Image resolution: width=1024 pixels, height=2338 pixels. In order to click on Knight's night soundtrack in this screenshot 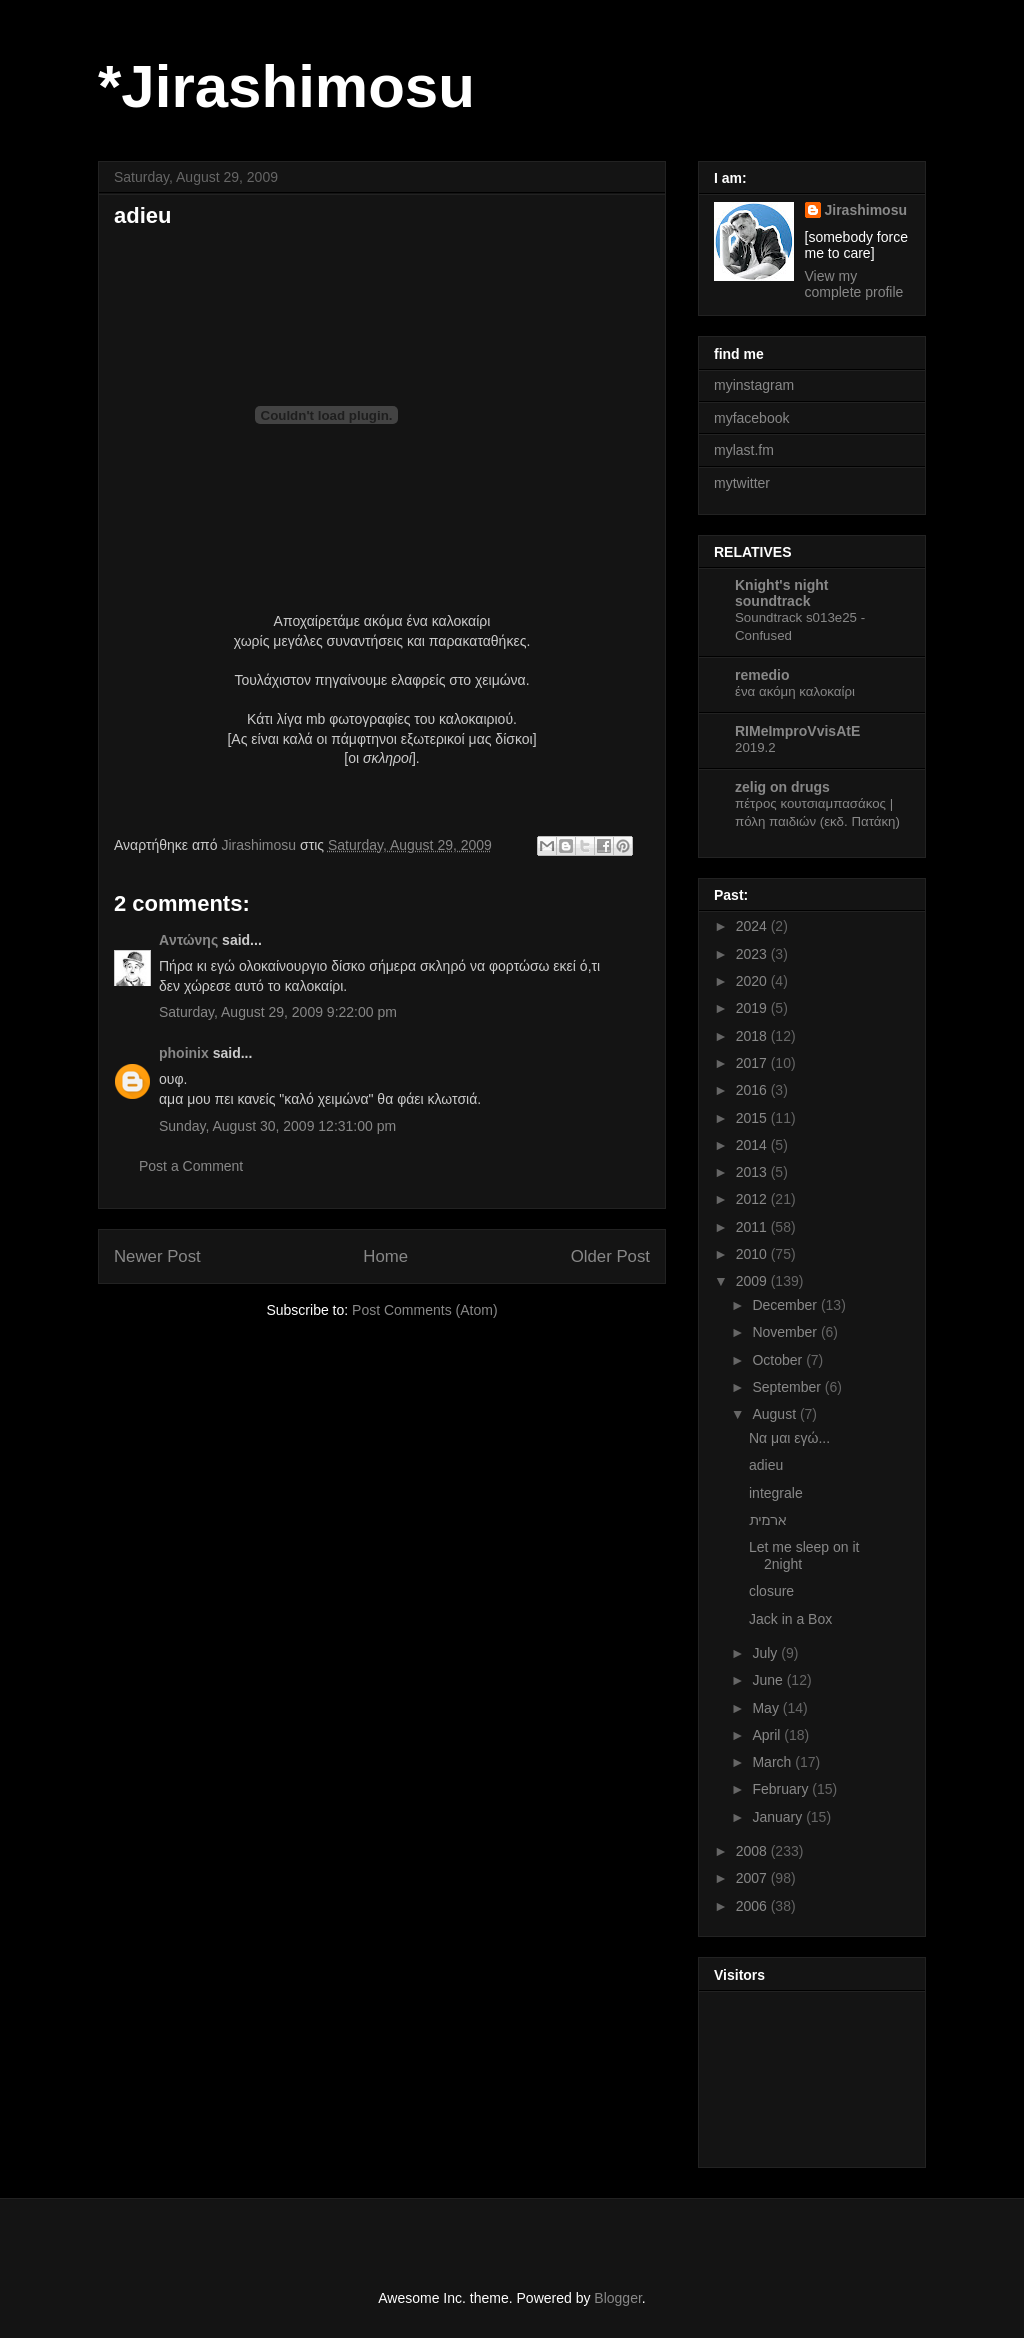, I will do `click(782, 593)`.